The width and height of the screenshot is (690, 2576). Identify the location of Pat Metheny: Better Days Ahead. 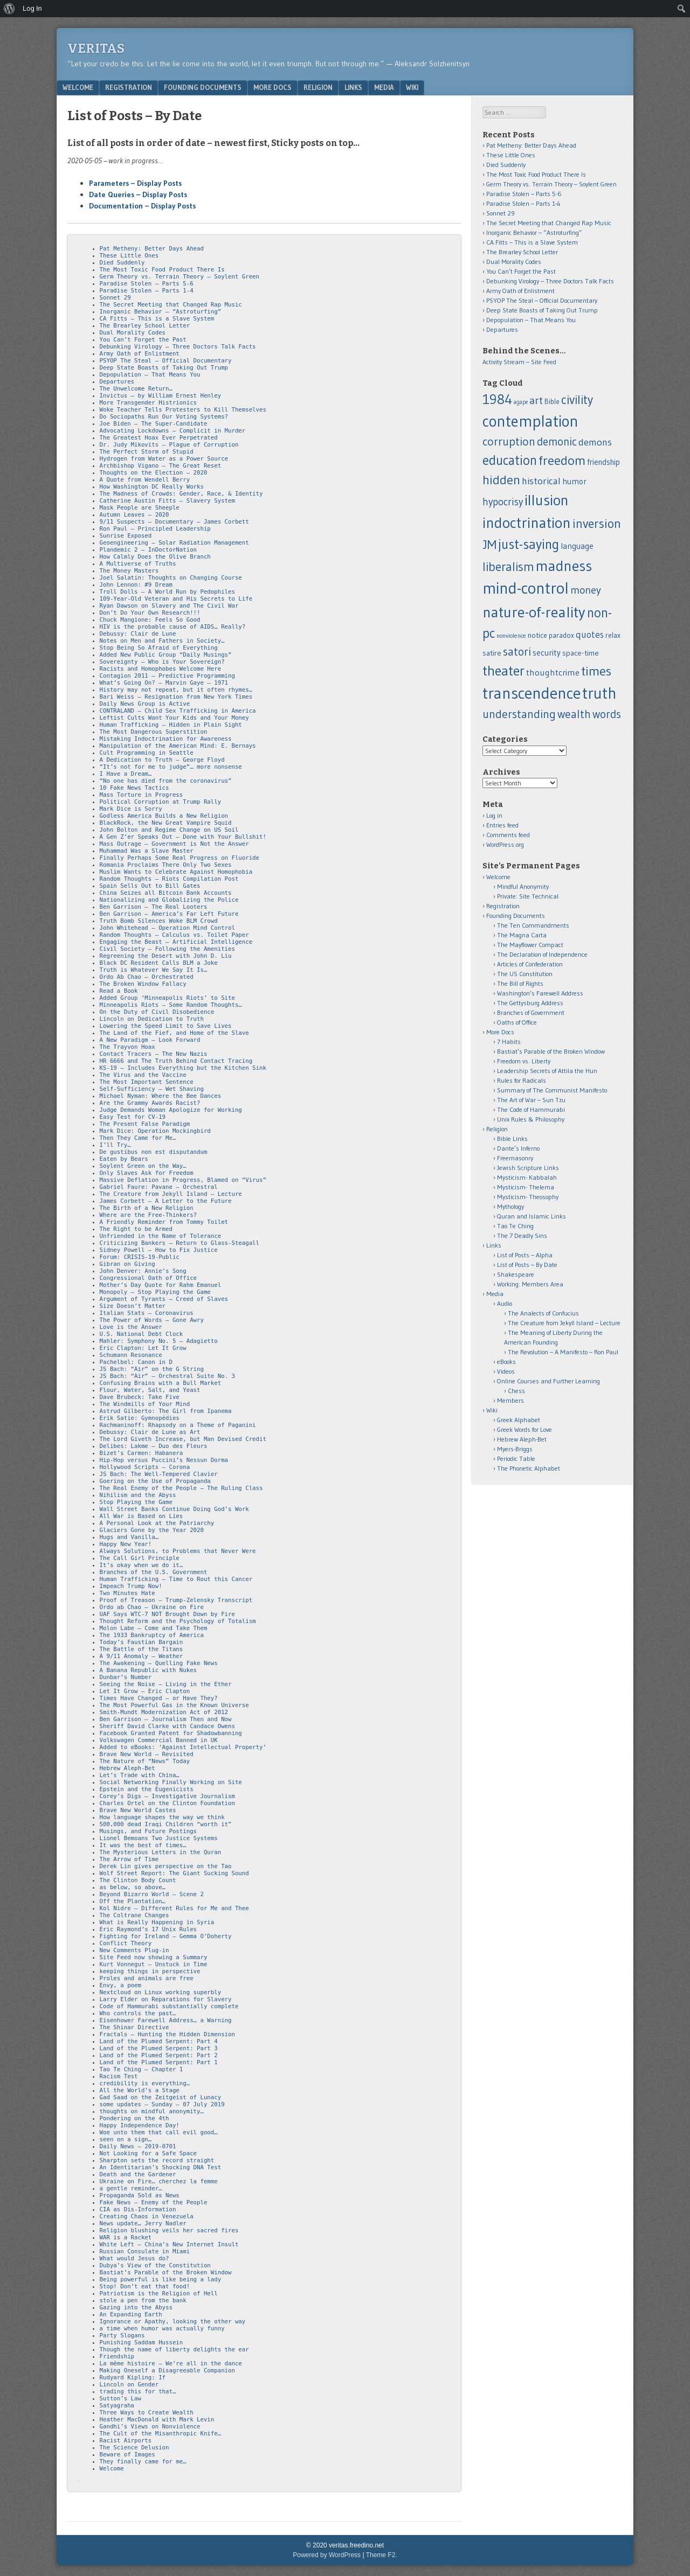
(152, 248).